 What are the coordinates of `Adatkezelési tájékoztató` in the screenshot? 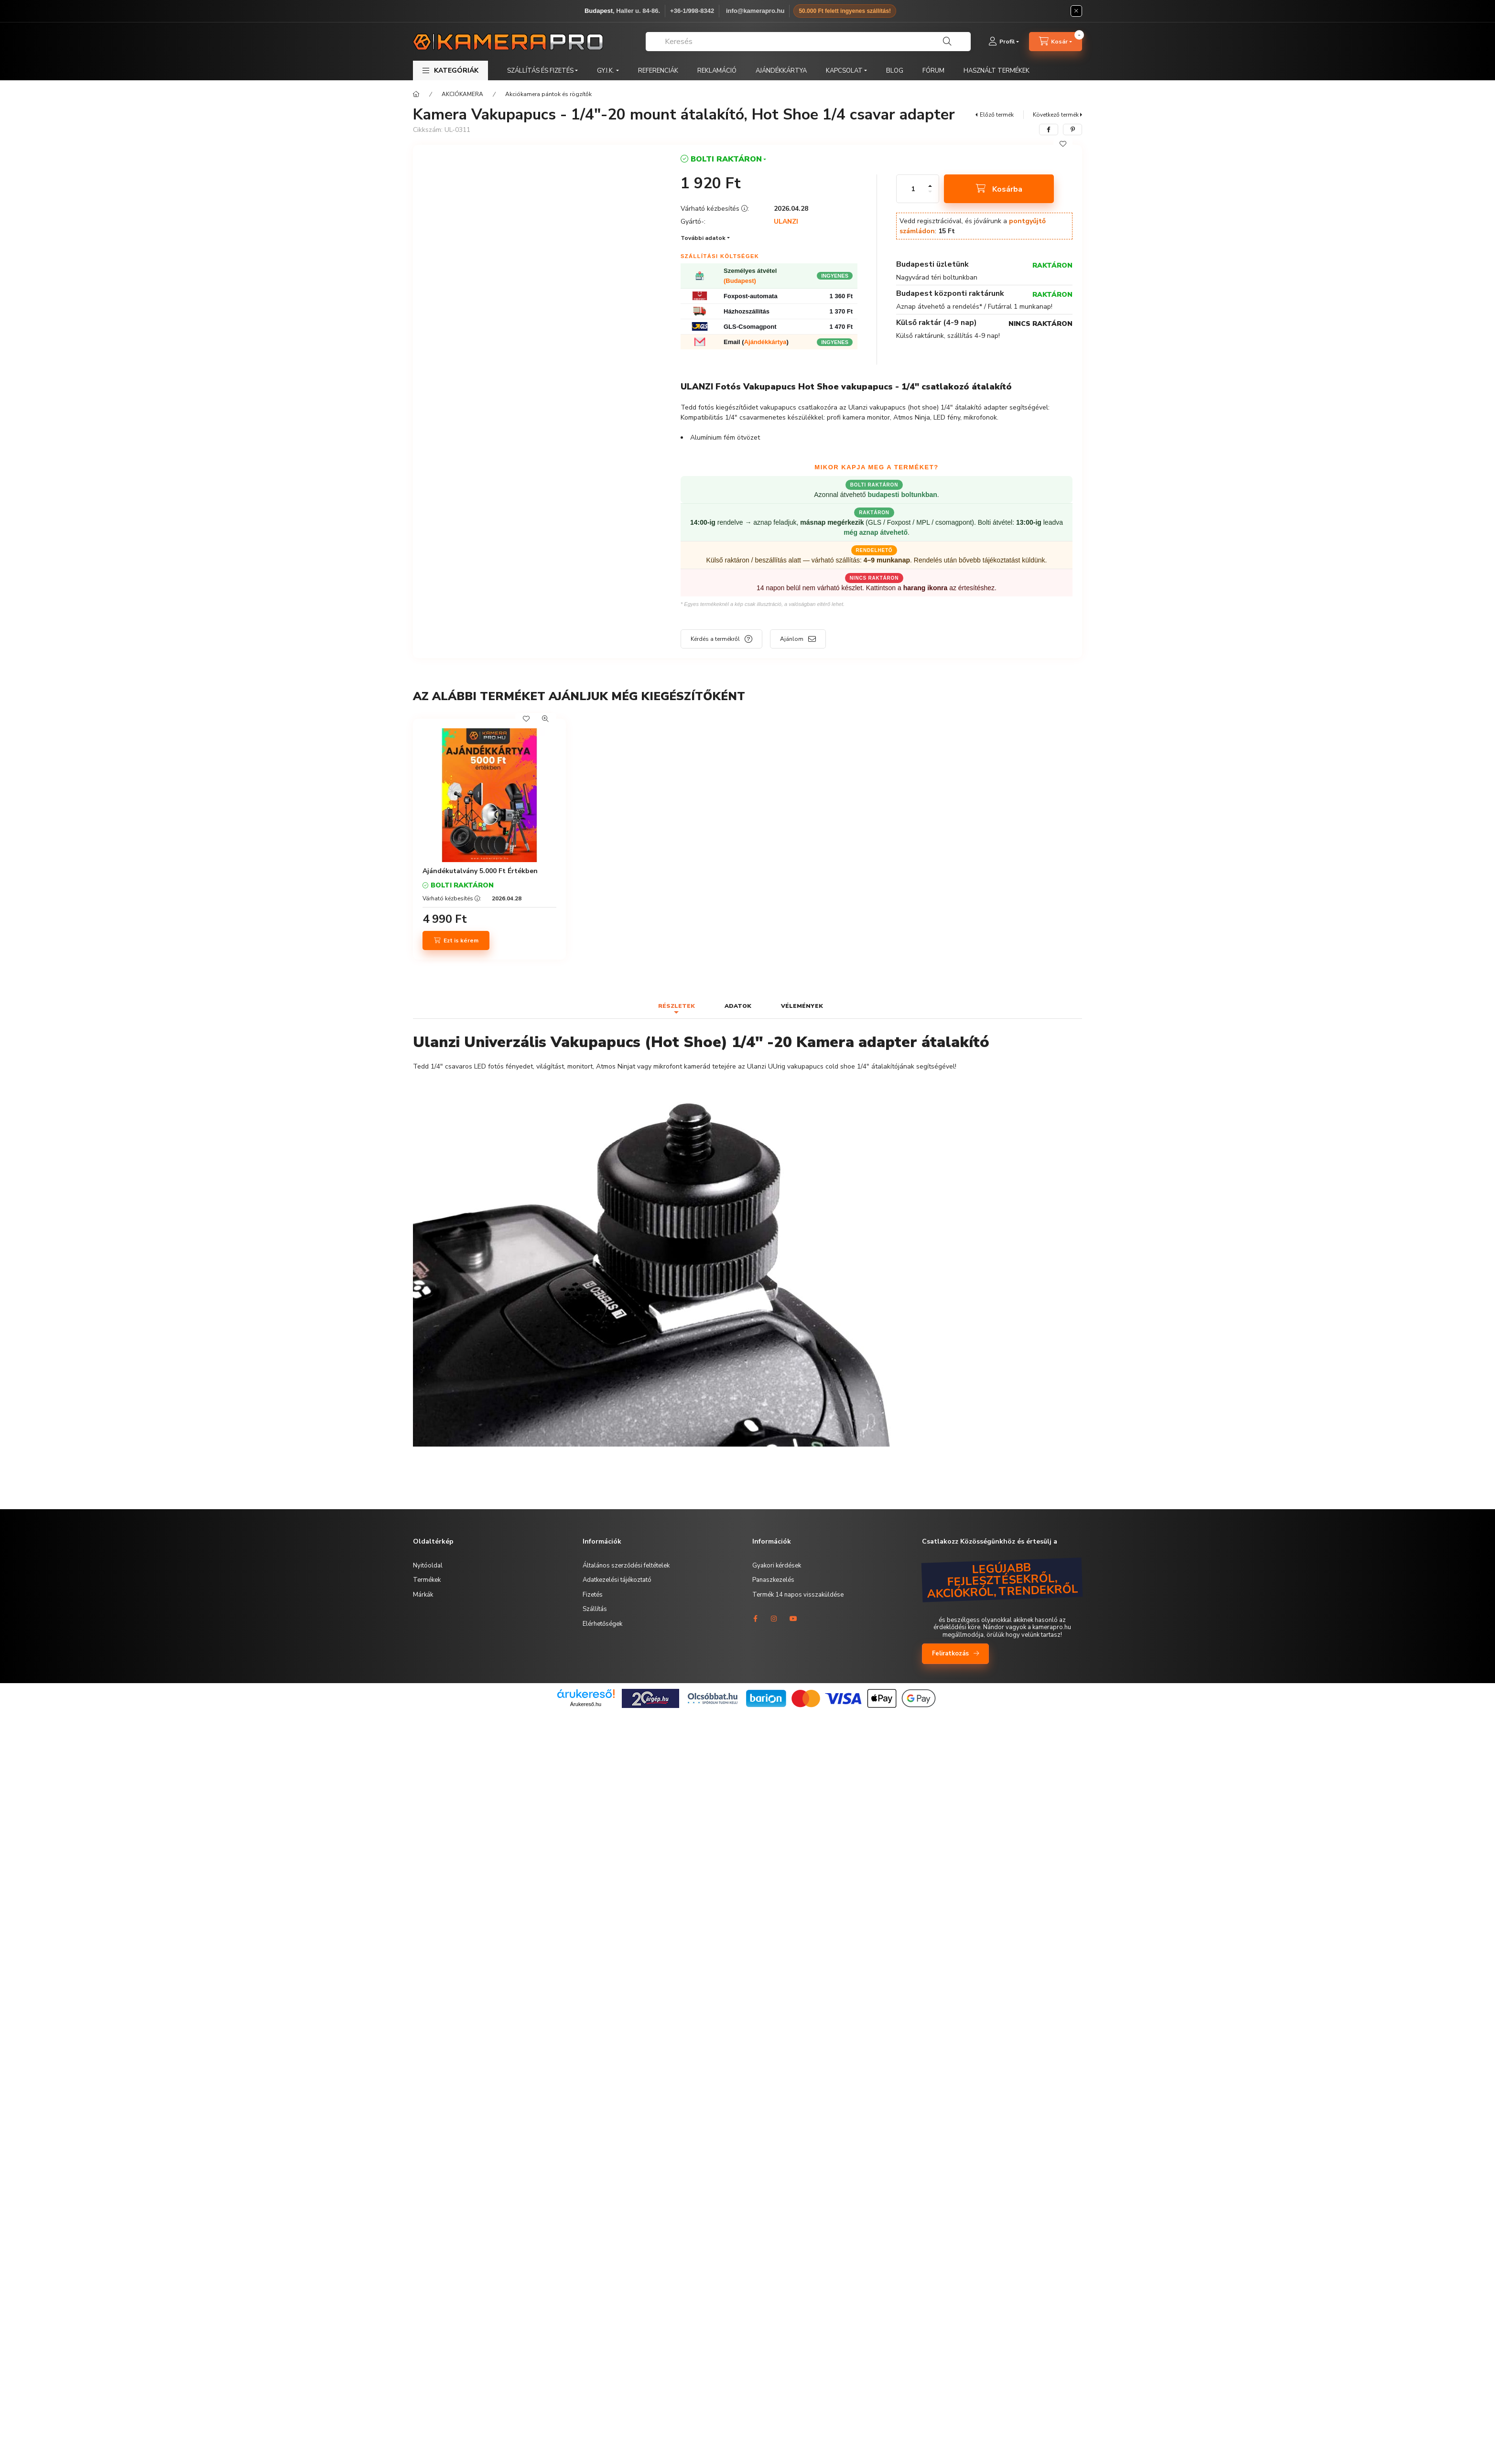 It's located at (617, 1580).